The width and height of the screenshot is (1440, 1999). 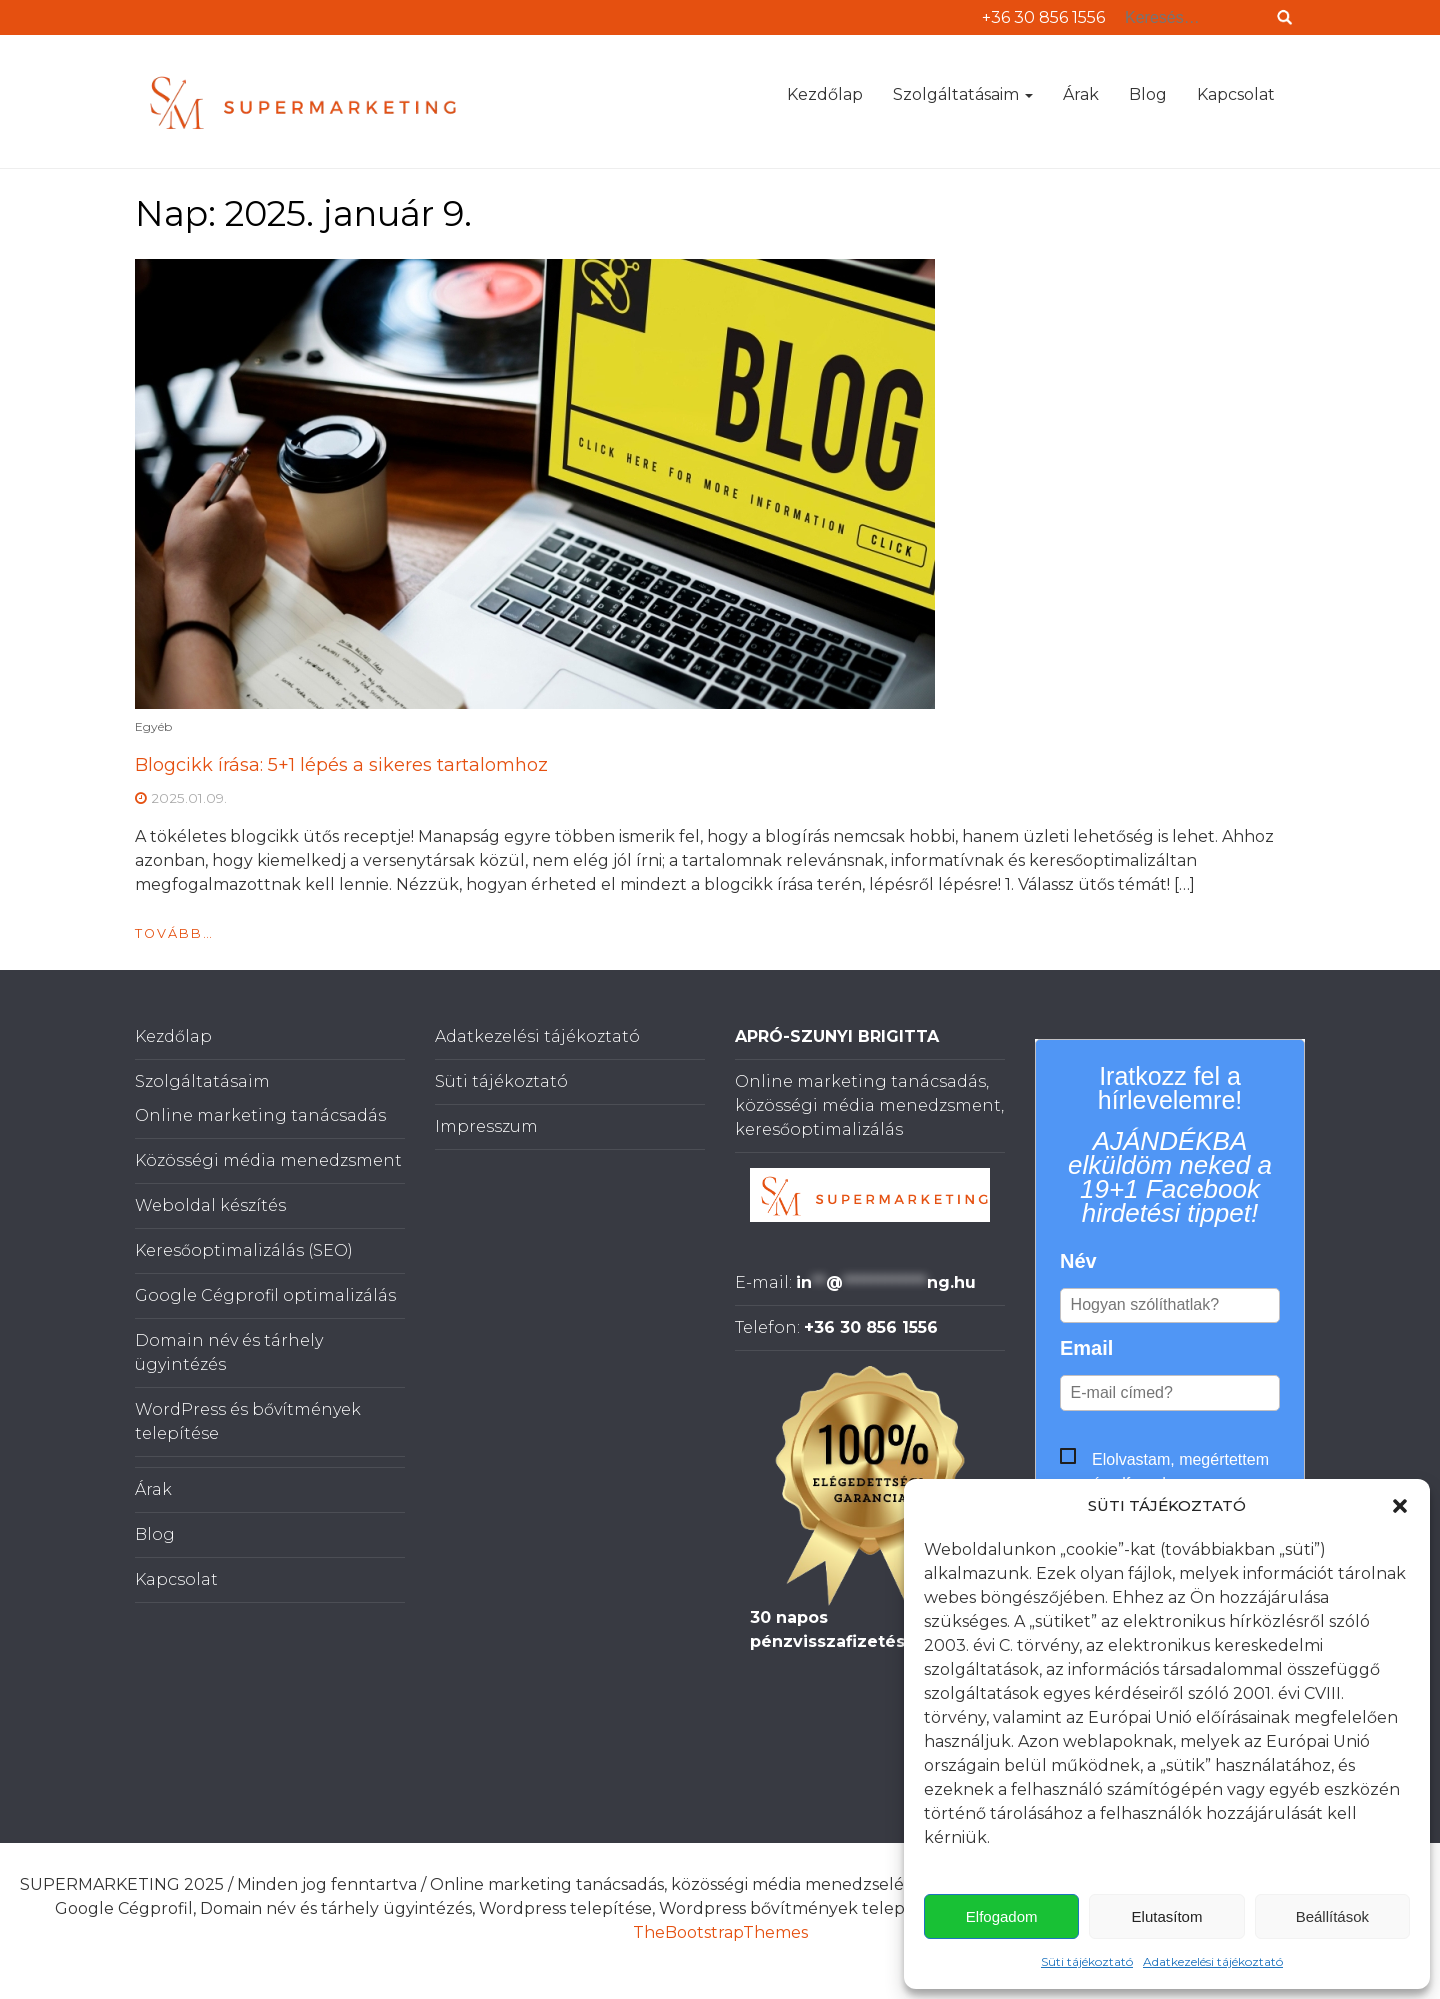 I want to click on Közösségi média menedzsment, so click(x=268, y=1160).